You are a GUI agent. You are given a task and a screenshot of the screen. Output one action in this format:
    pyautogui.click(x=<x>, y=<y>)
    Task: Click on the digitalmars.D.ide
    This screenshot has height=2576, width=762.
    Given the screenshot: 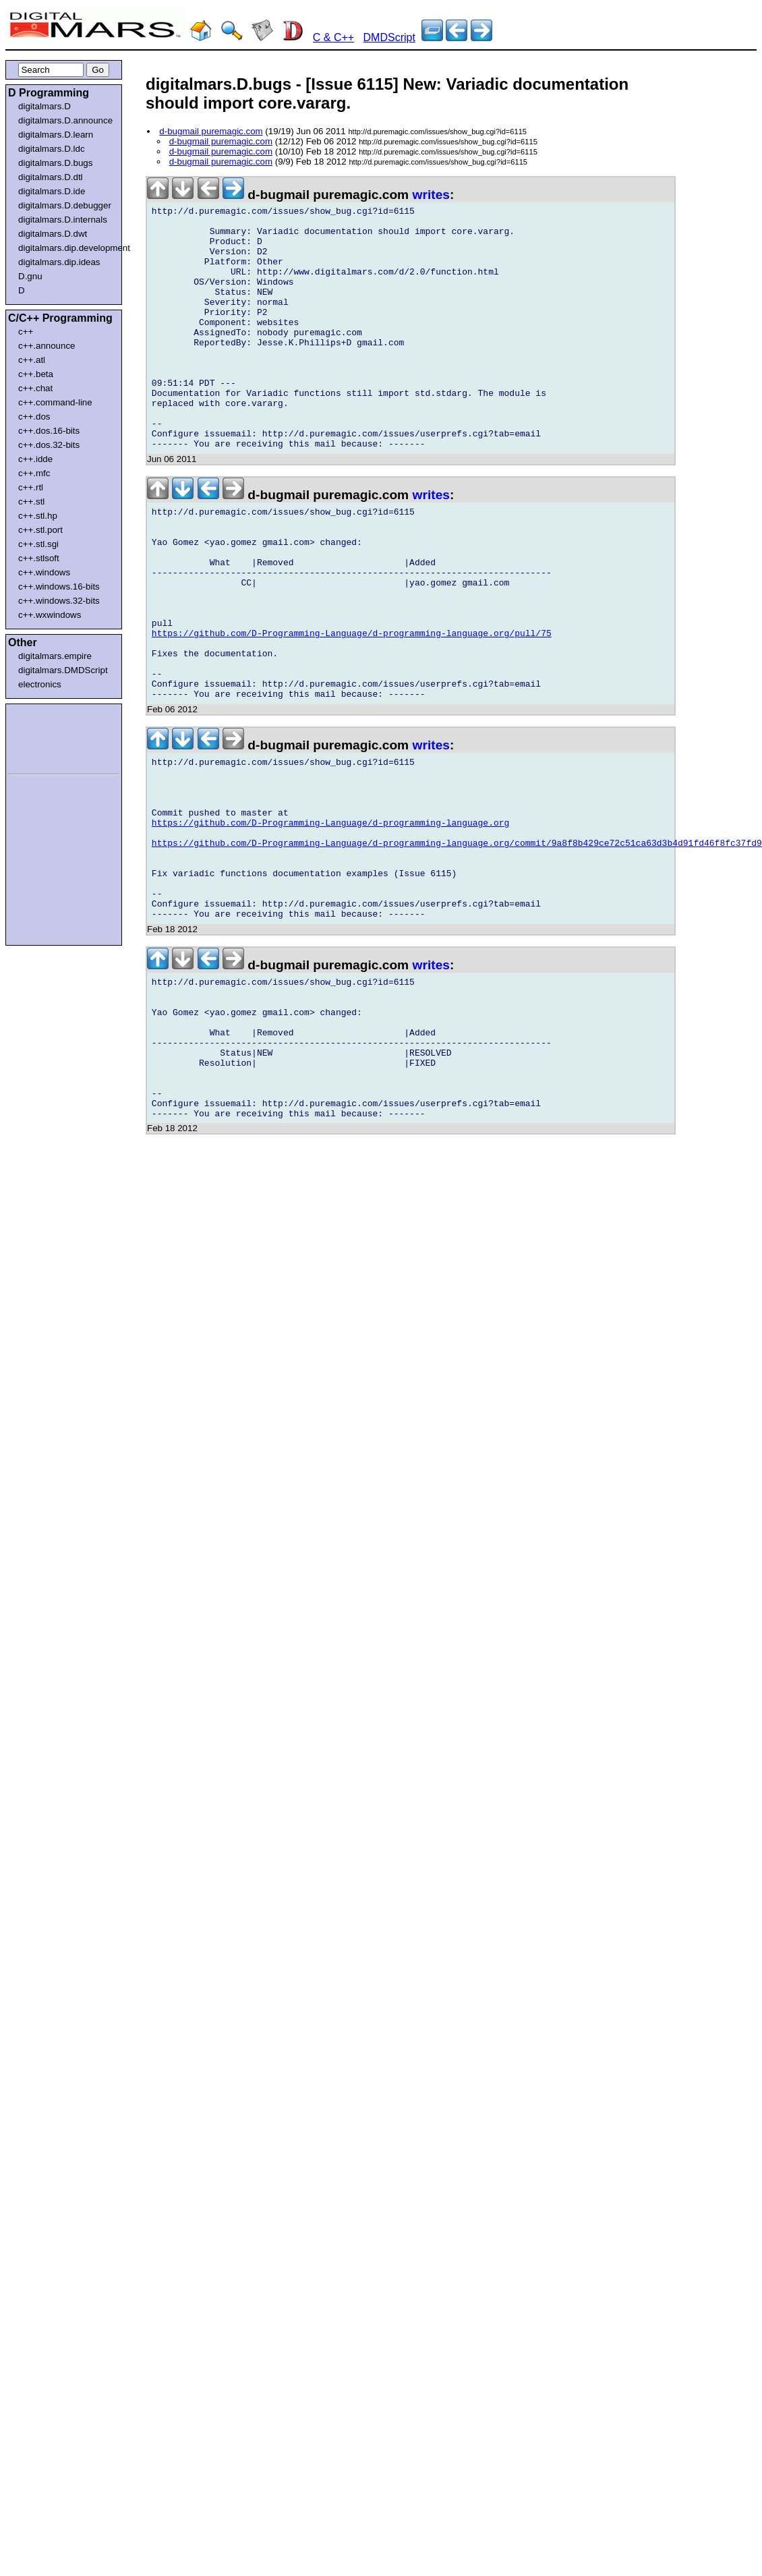 What is the action you would take?
    pyautogui.click(x=51, y=191)
    